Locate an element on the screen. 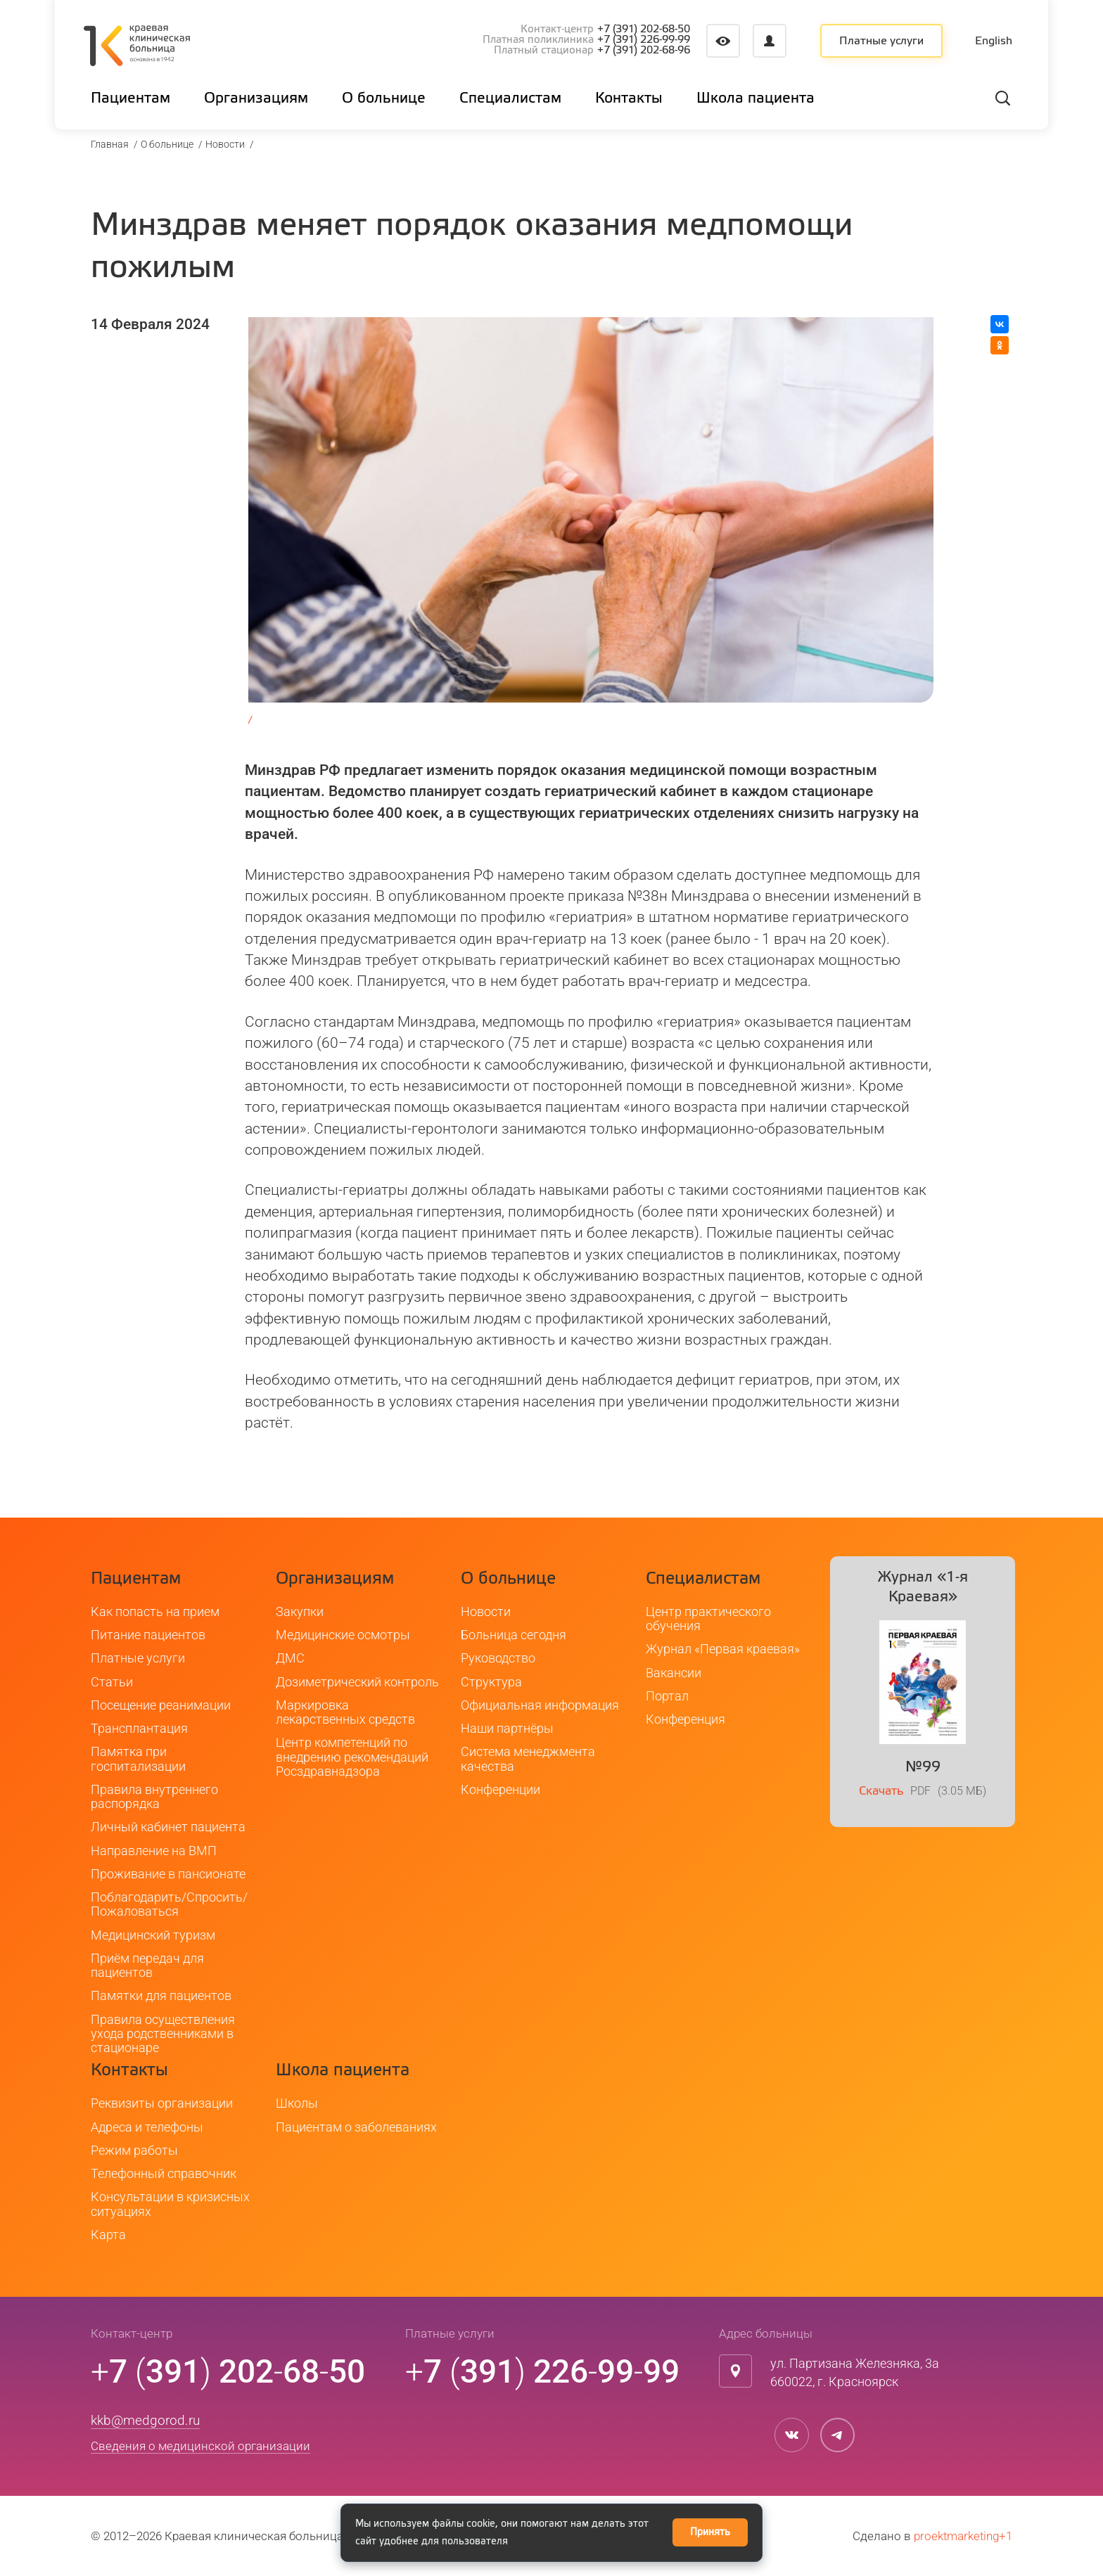  Приём передач для пациентов is located at coordinates (147, 1965).